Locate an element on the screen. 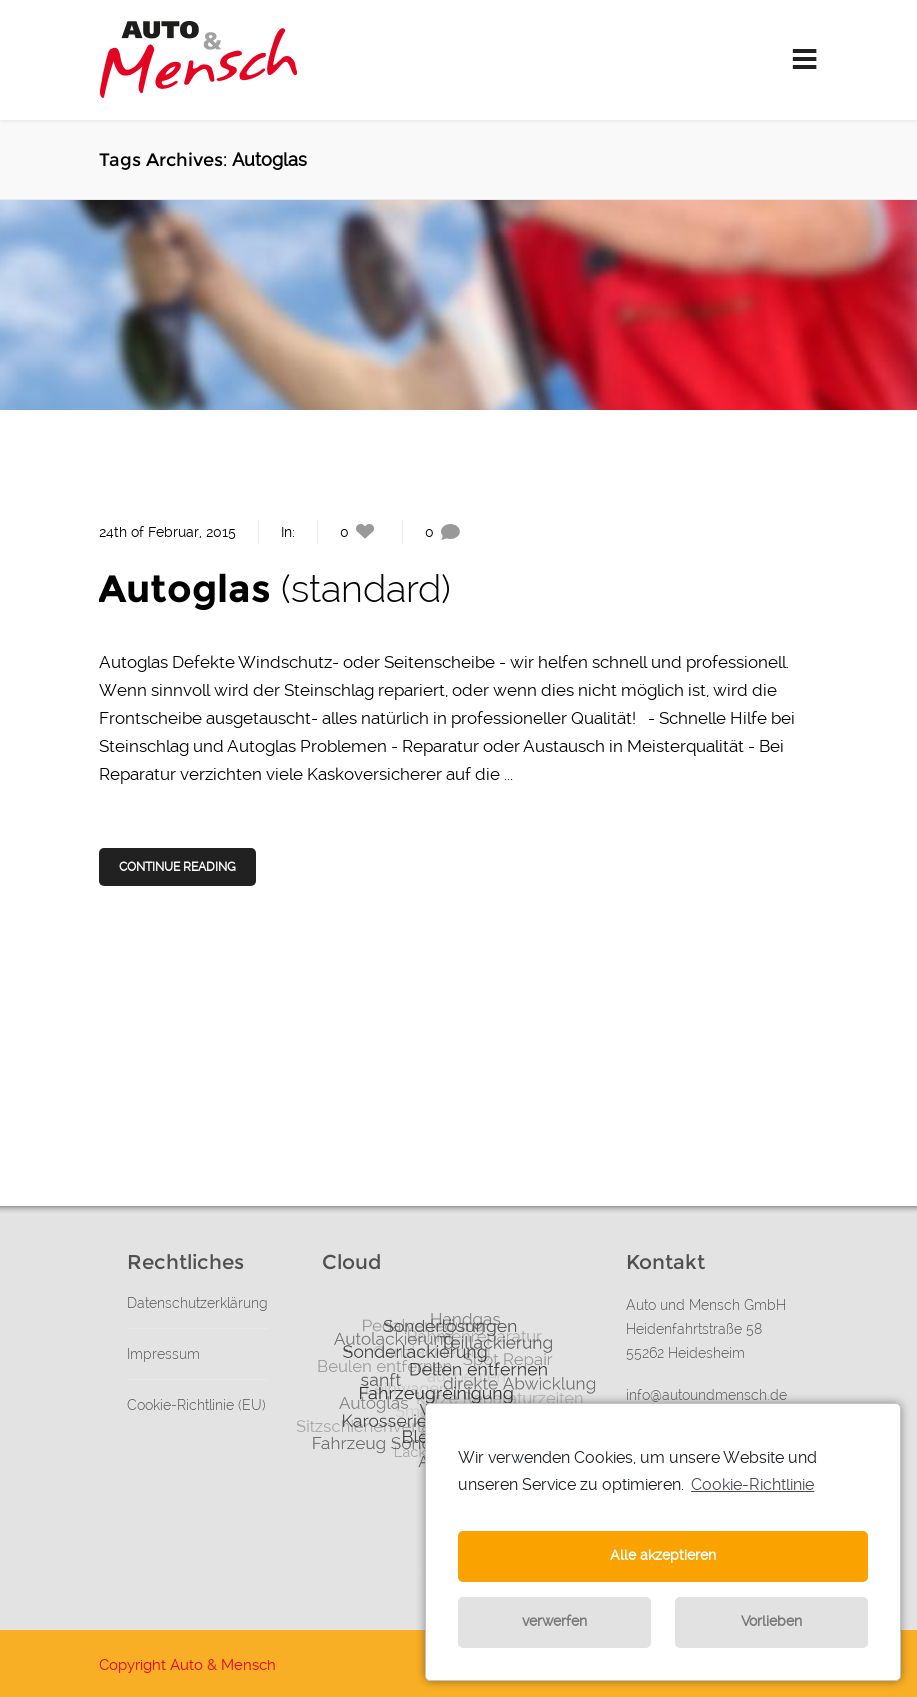  Datenschutzerklärung is located at coordinates (197, 1303).